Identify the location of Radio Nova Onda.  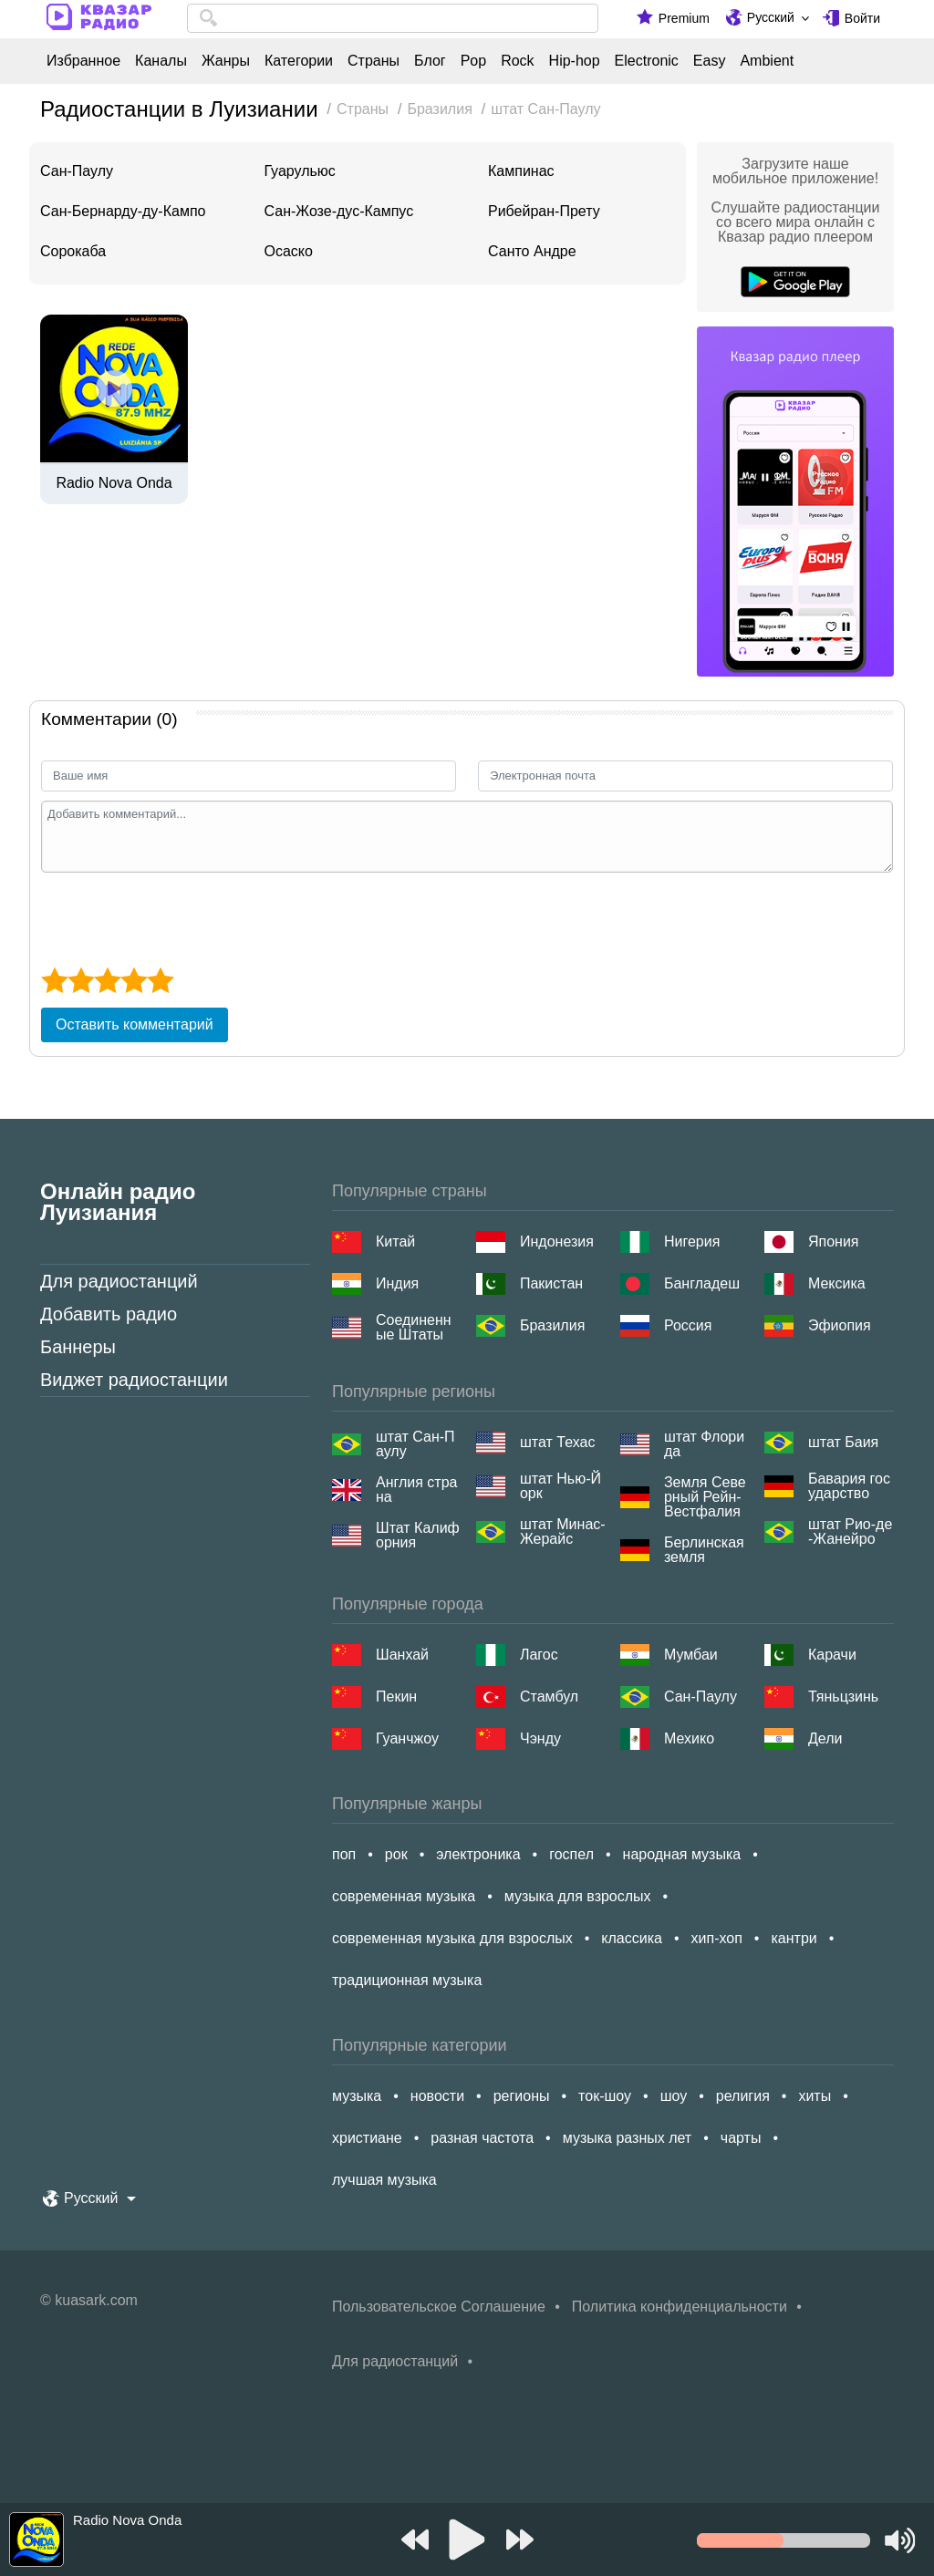
(113, 483).